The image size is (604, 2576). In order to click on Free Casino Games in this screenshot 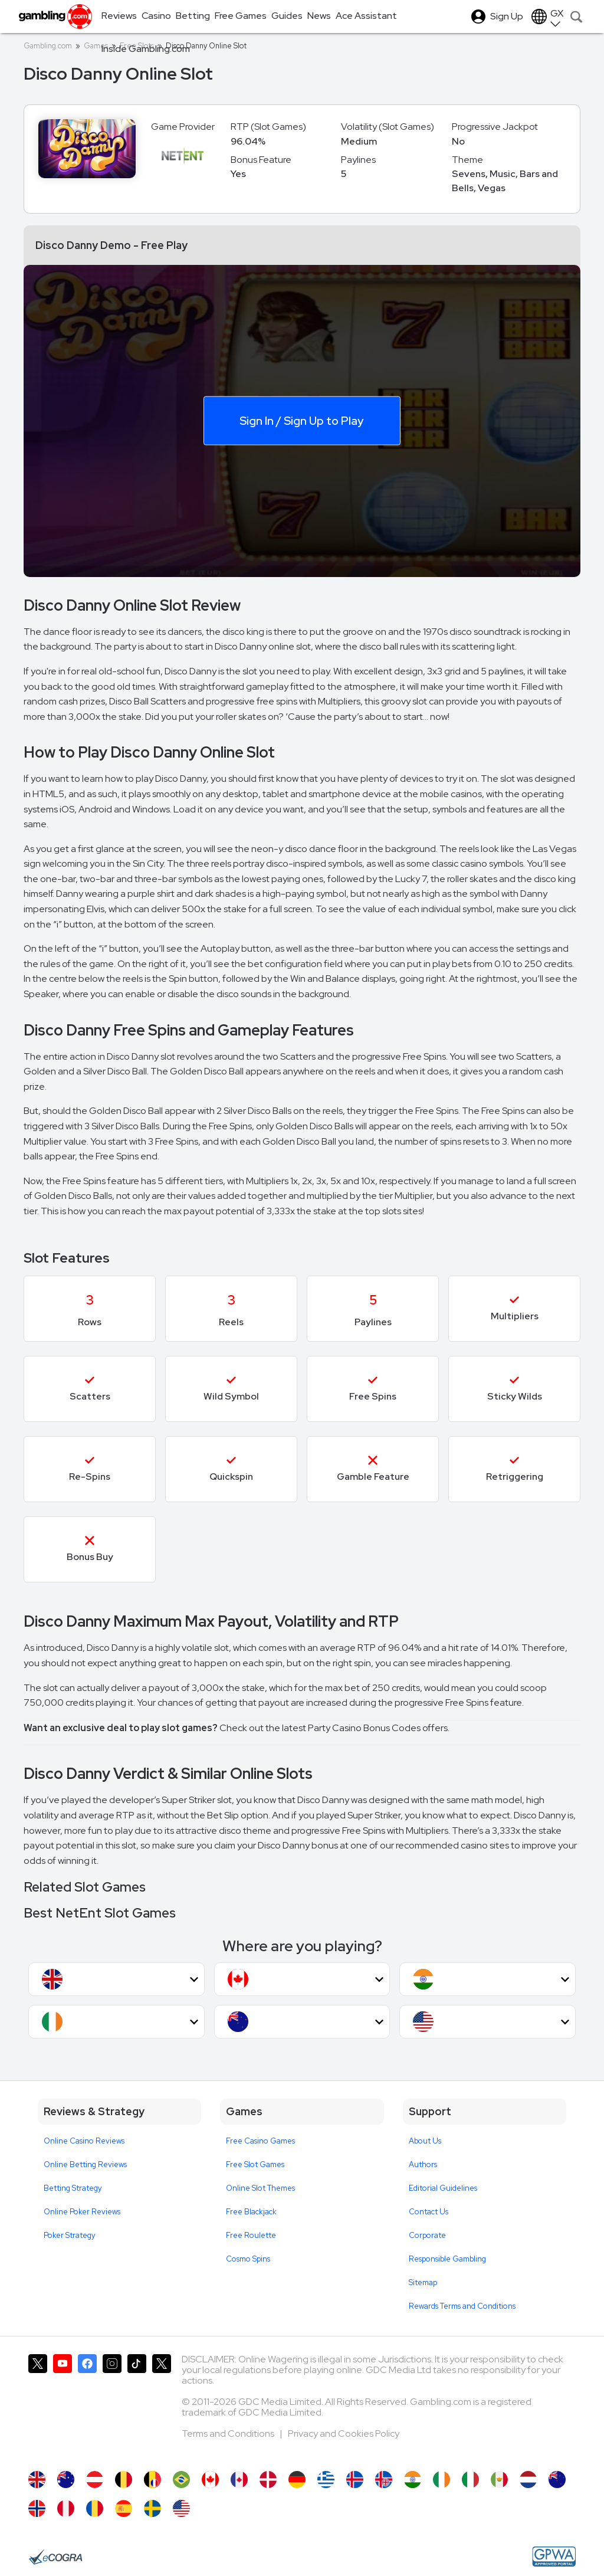, I will do `click(260, 2141)`.